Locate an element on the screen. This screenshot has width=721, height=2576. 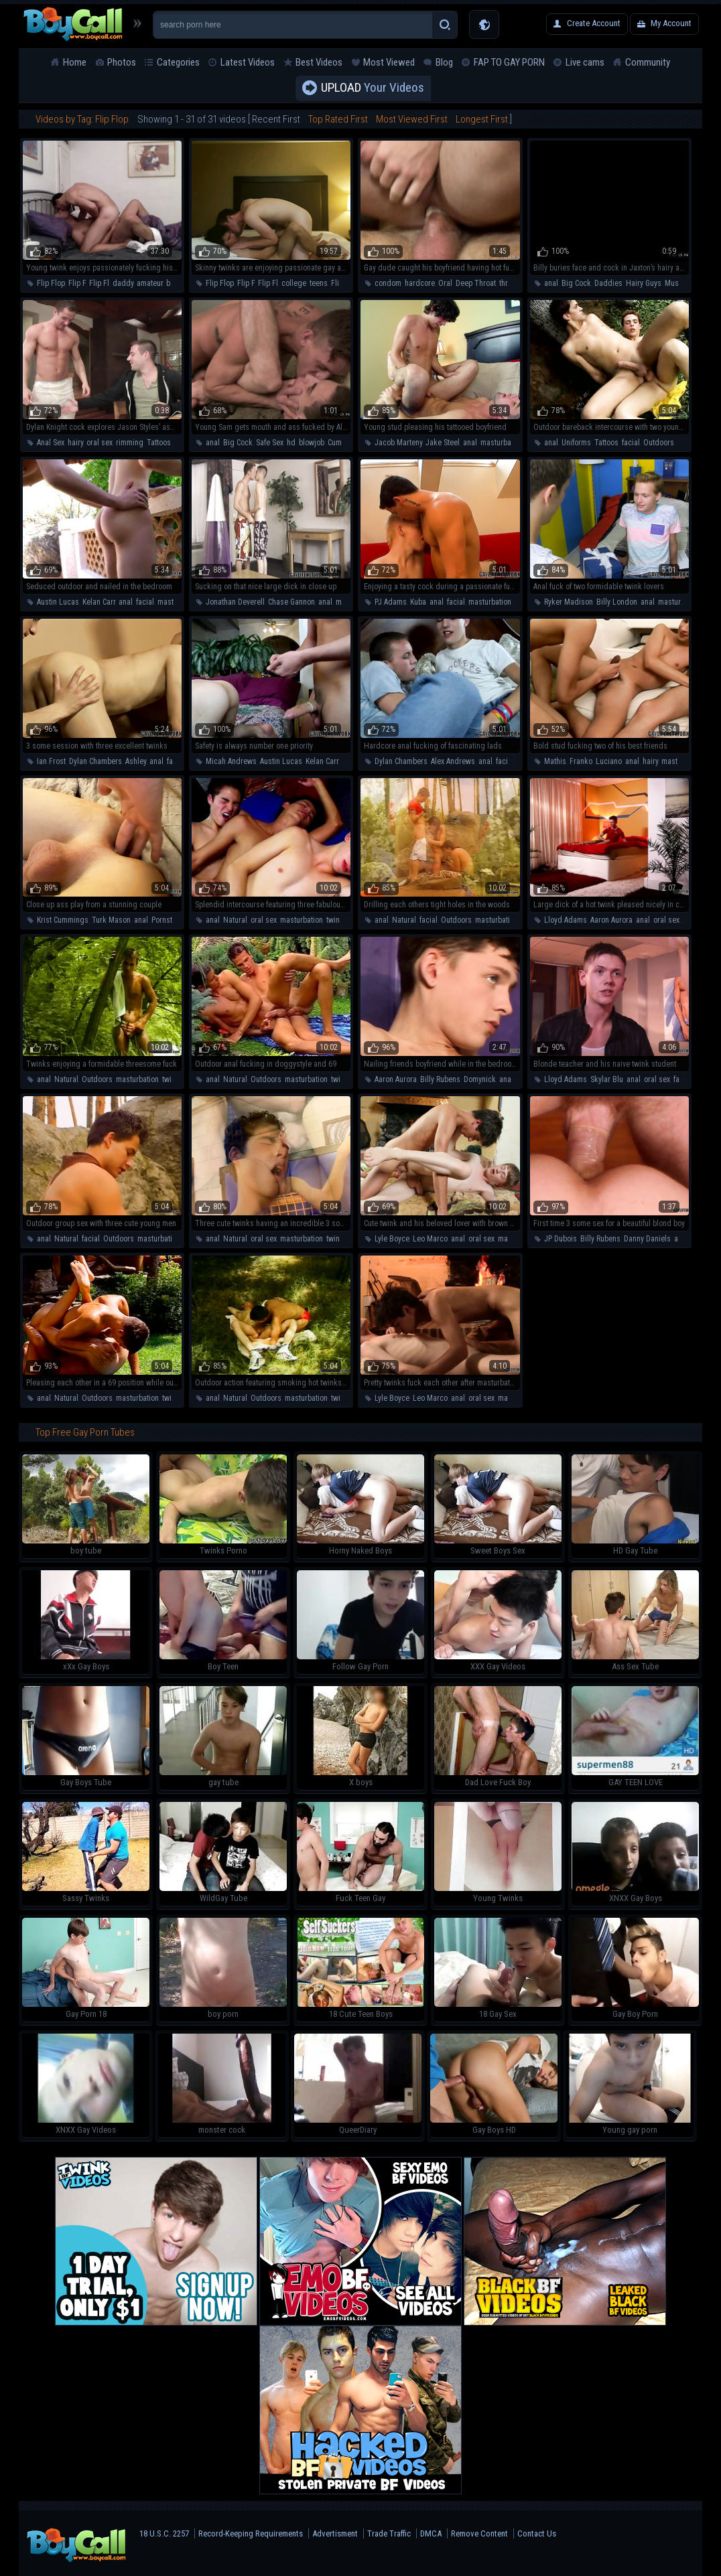
Ian Frost is located at coordinates (51, 761).